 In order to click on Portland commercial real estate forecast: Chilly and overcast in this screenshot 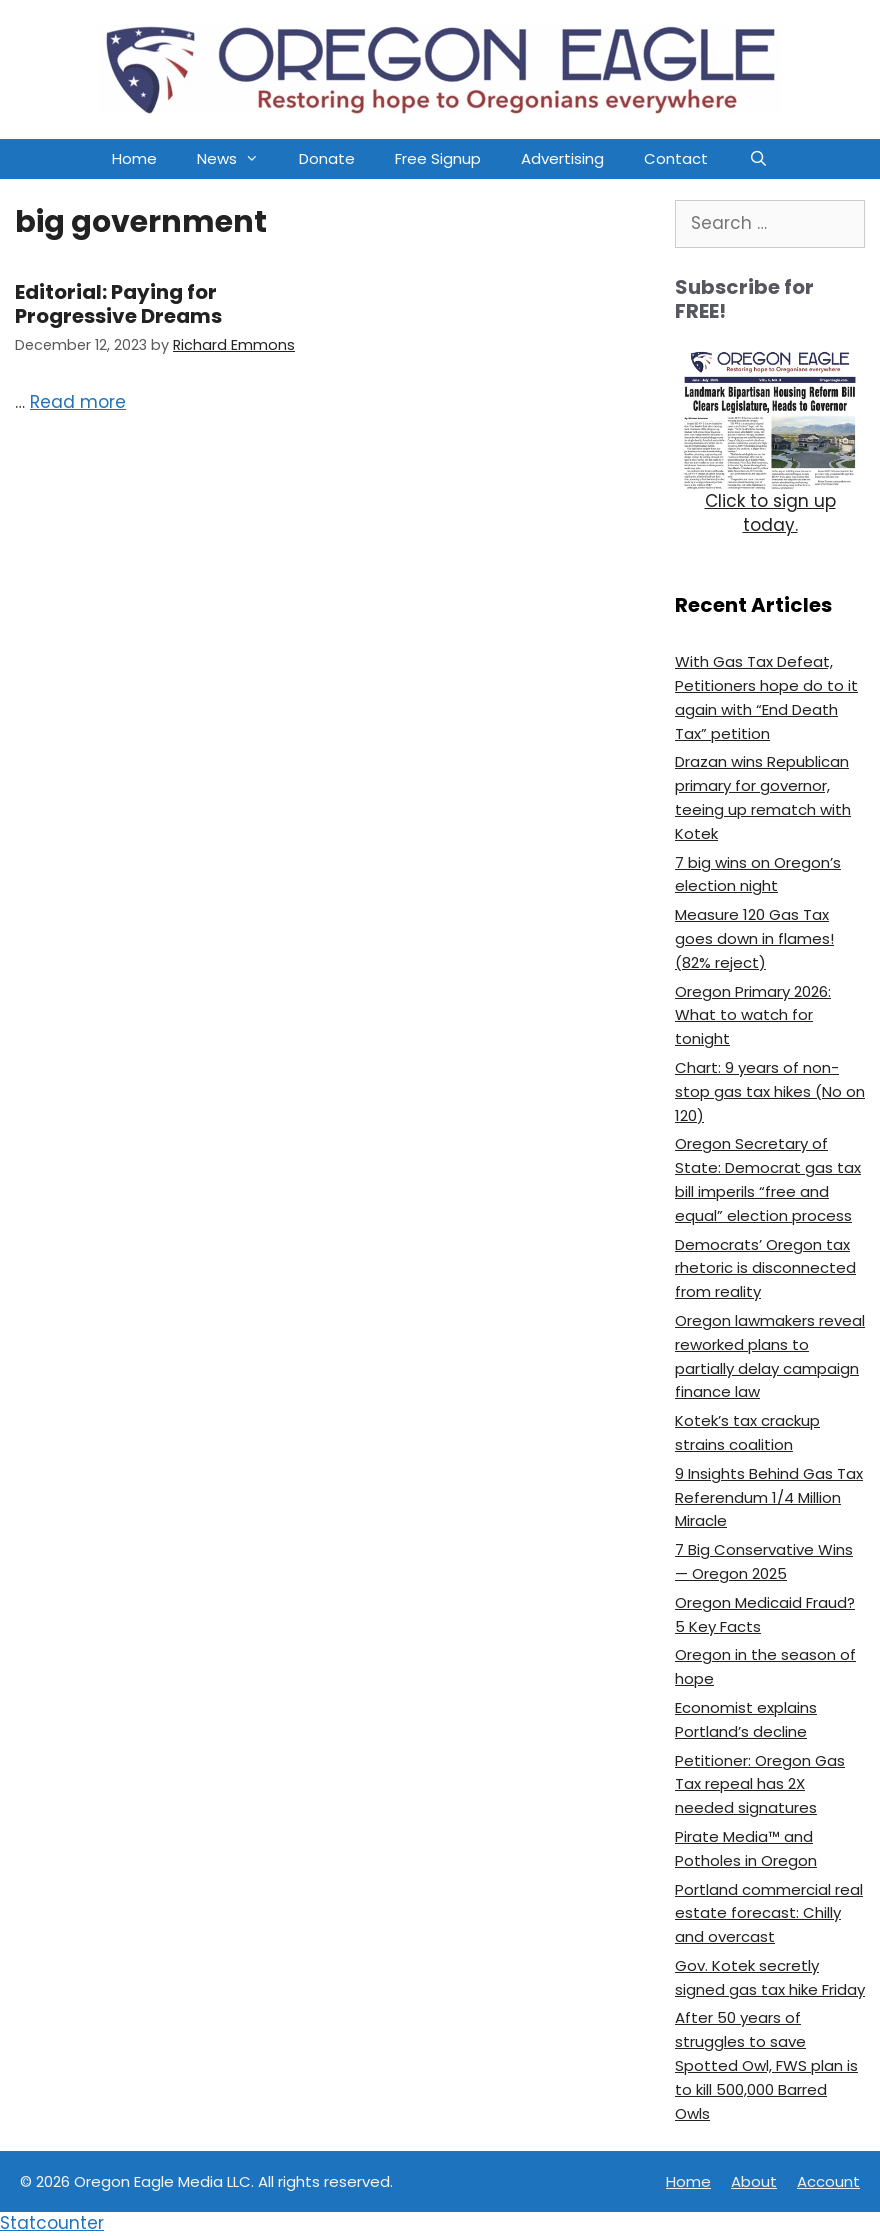, I will do `click(769, 1913)`.